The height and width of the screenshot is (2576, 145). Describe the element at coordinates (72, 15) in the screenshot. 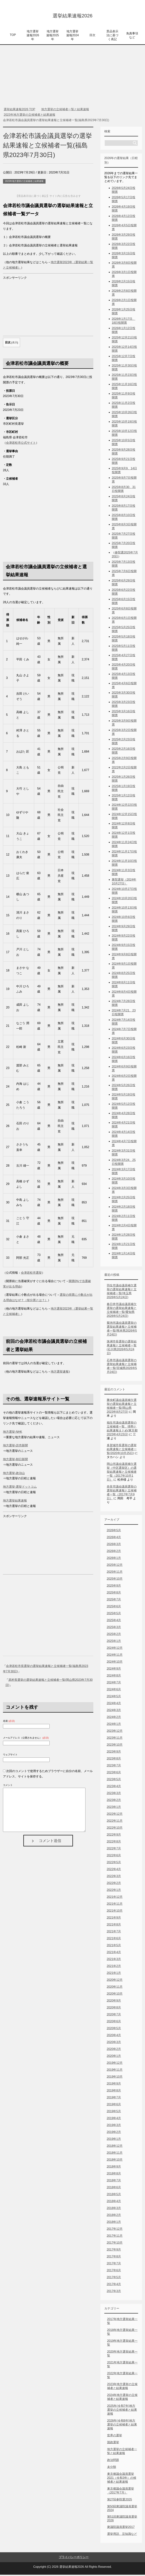

I see `選挙結果速報2026` at that location.